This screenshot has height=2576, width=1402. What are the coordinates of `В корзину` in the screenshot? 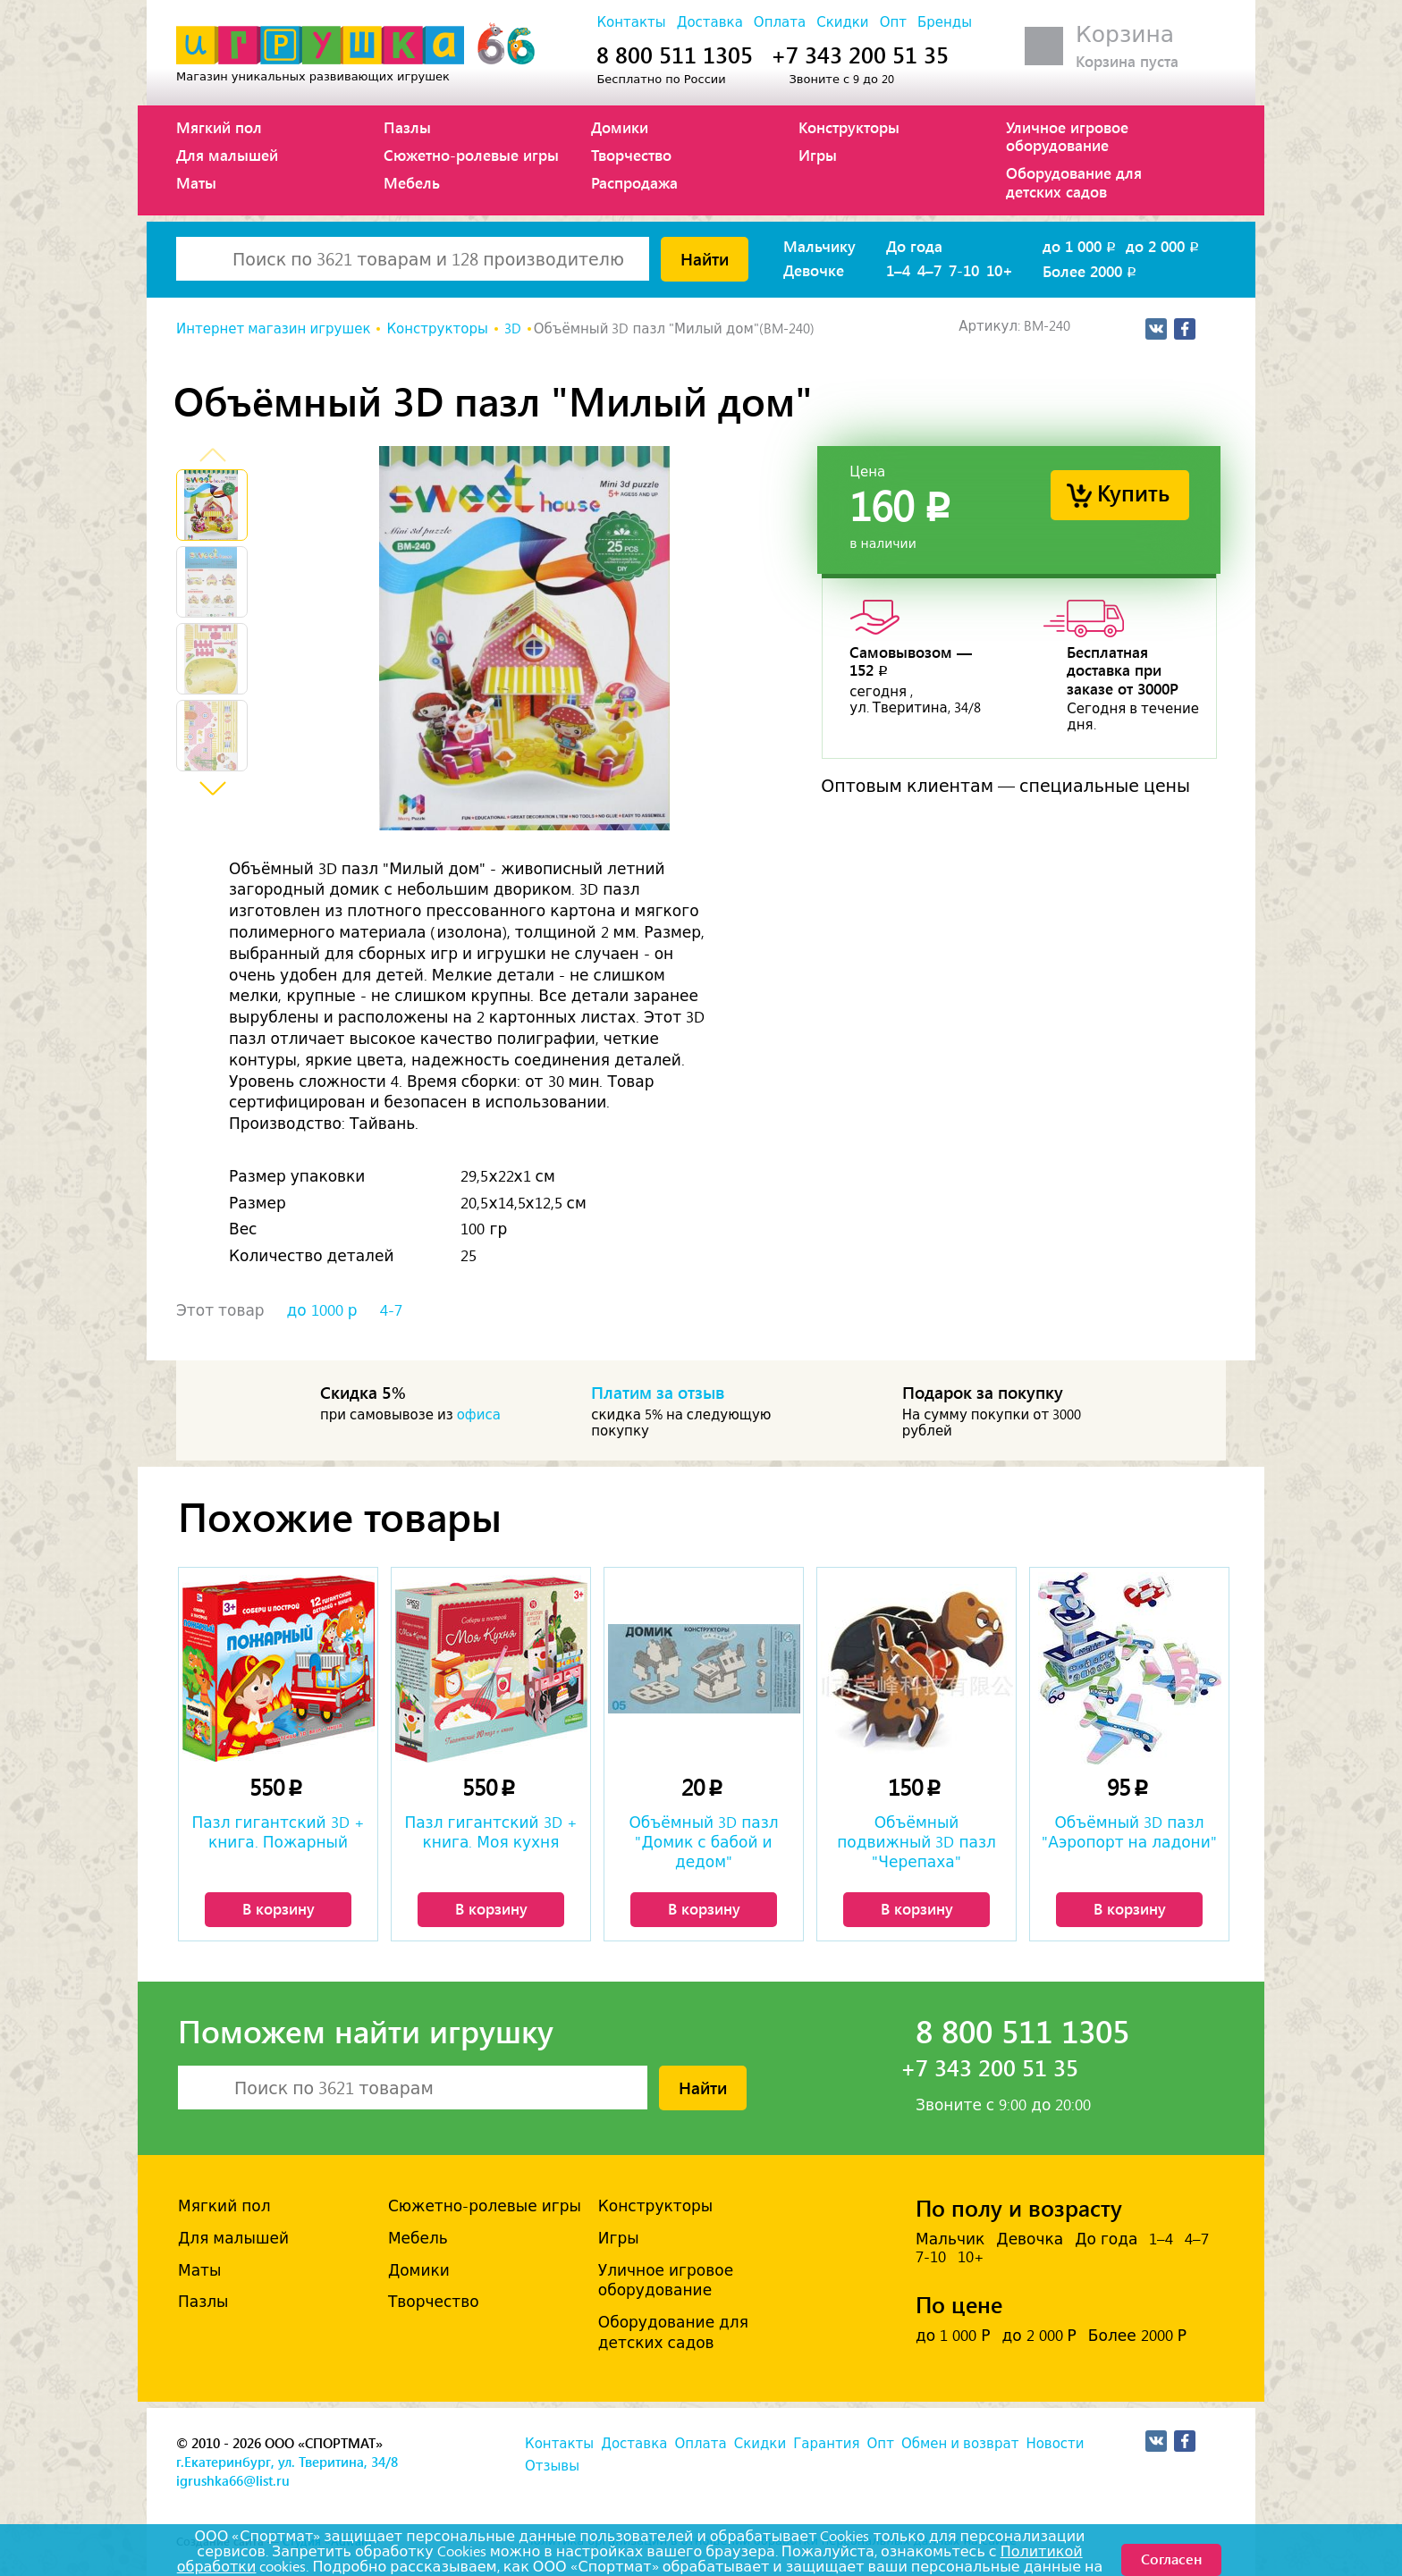 It's located at (278, 1908).